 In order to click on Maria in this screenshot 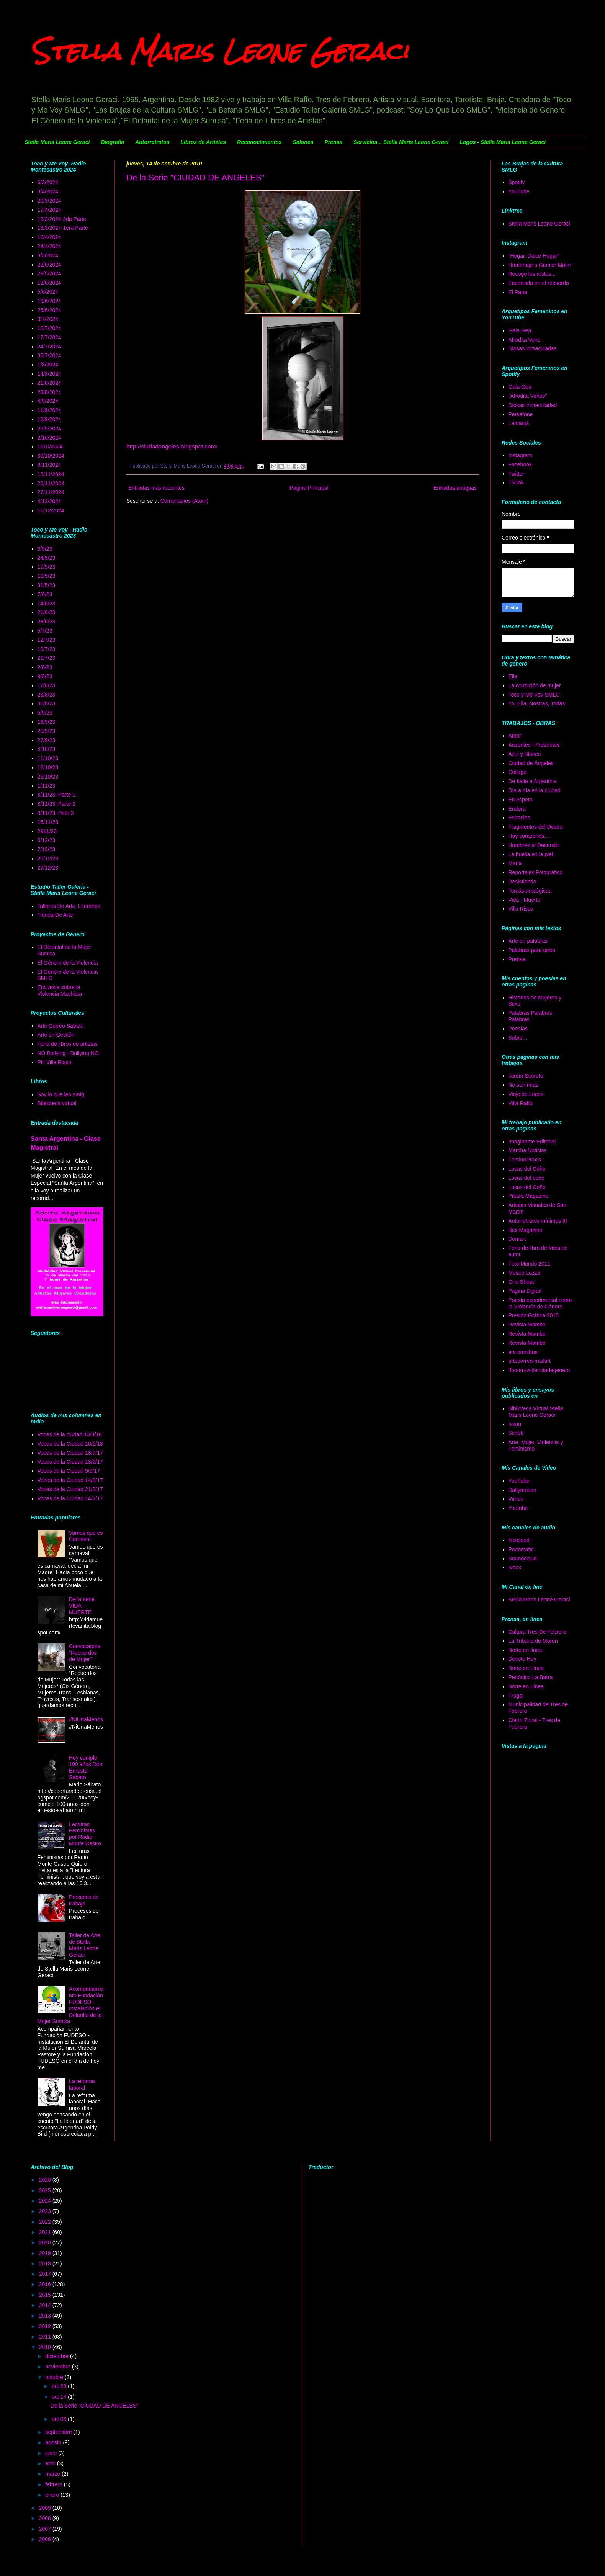, I will do `click(515, 863)`.